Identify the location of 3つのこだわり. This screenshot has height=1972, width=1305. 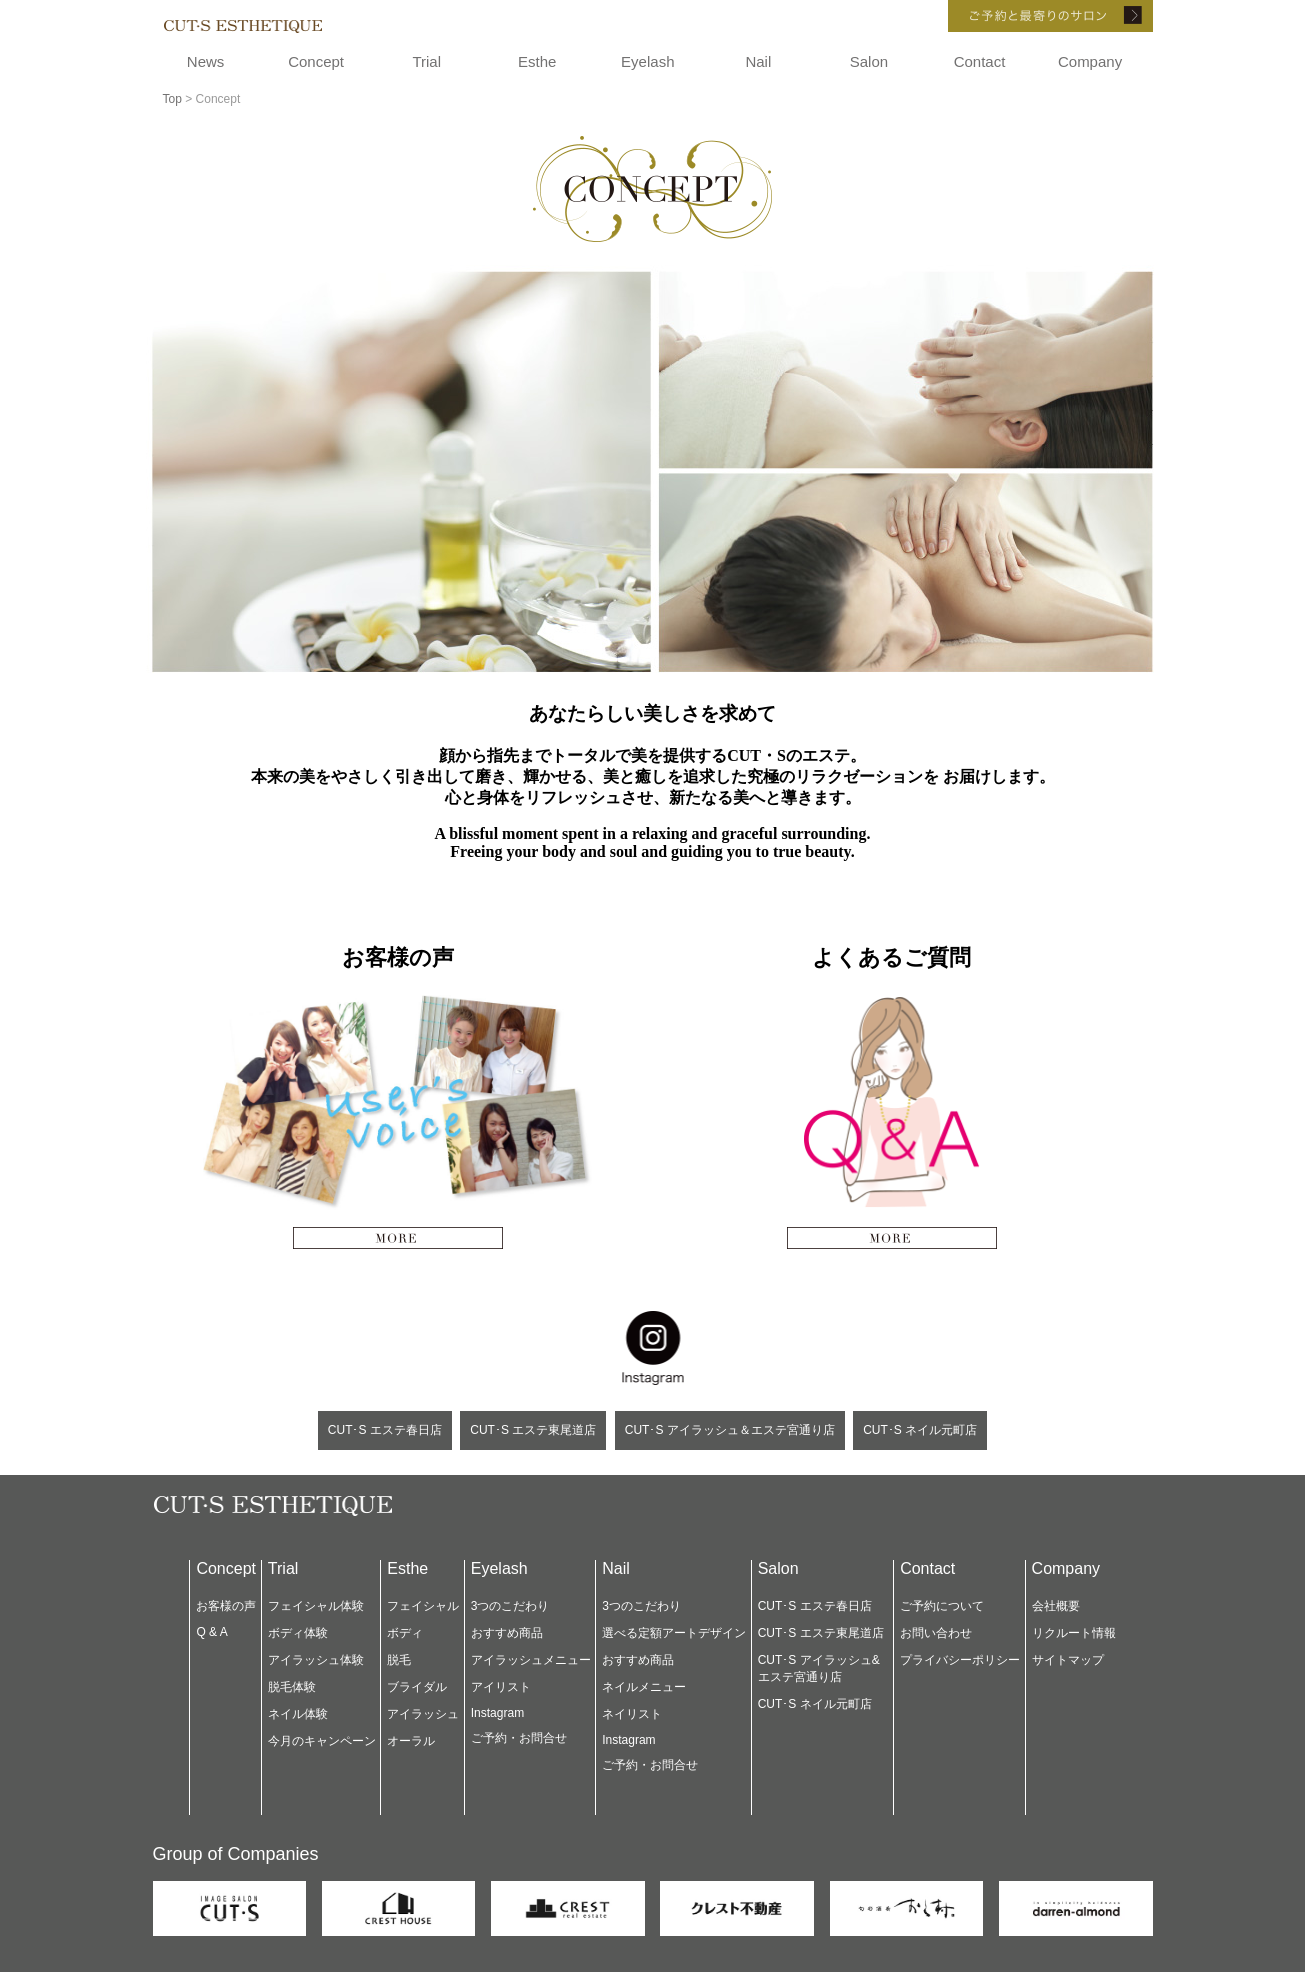
(510, 1606).